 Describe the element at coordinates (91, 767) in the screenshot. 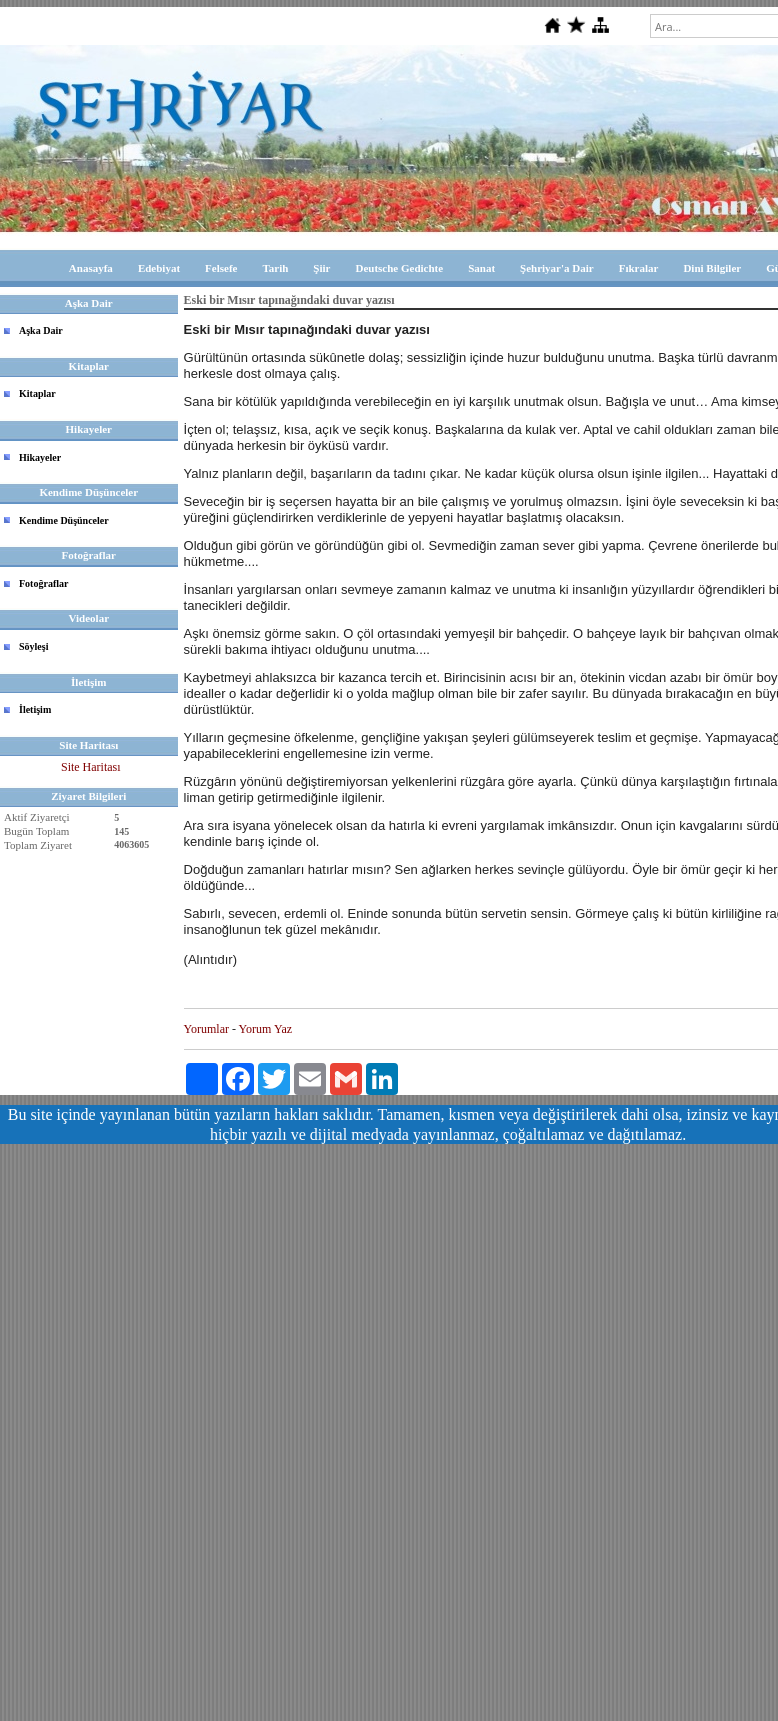

I see `Site Haritası` at that location.